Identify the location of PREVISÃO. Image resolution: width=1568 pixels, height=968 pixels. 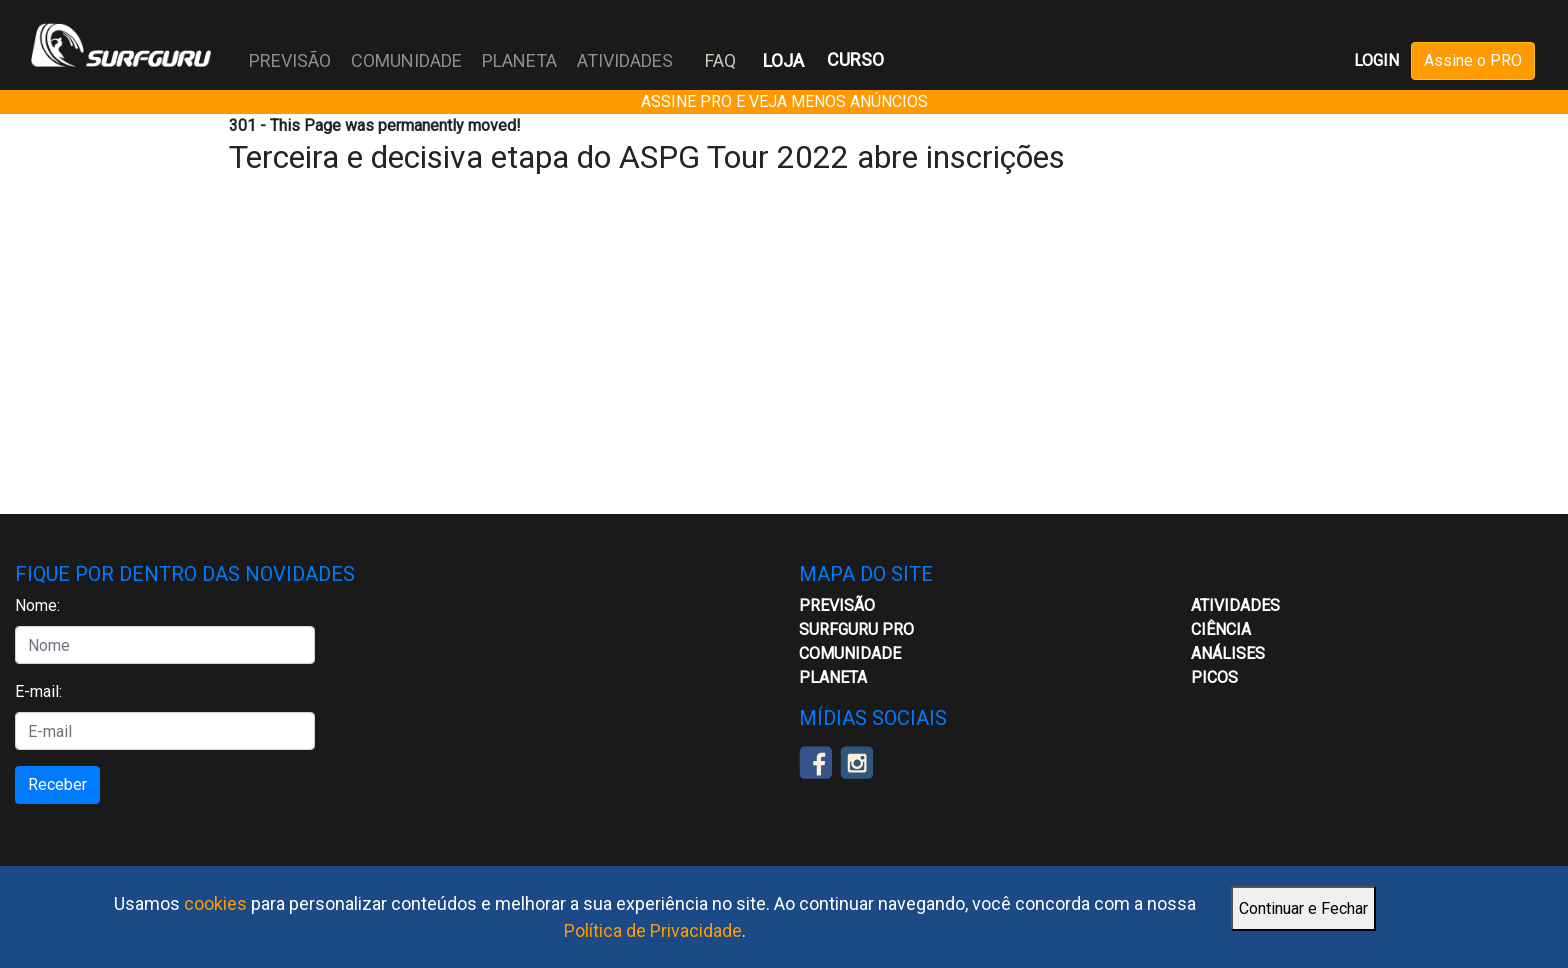
(290, 60).